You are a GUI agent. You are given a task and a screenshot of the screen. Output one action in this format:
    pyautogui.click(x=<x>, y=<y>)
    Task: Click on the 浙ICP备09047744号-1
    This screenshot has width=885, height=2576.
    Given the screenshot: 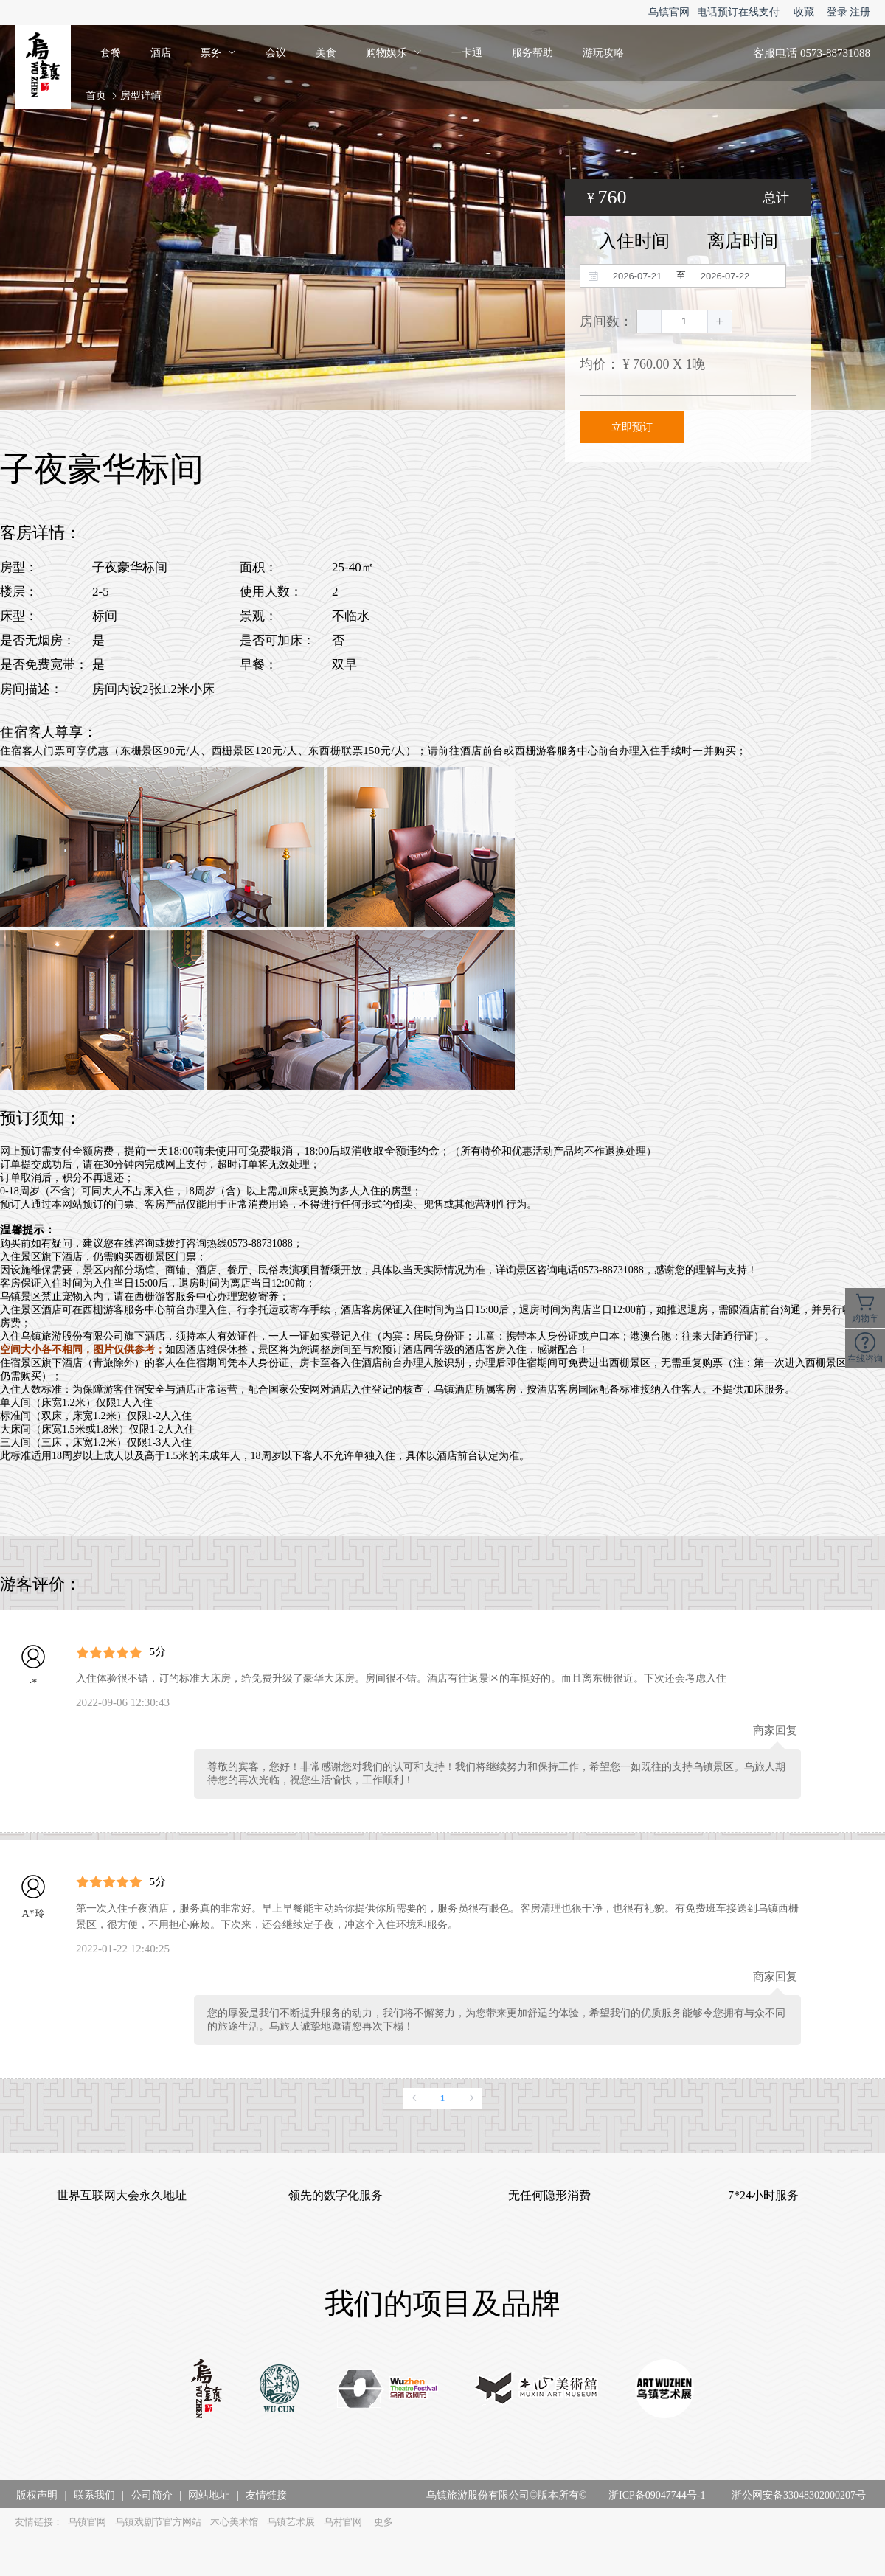 What is the action you would take?
    pyautogui.click(x=656, y=2495)
    